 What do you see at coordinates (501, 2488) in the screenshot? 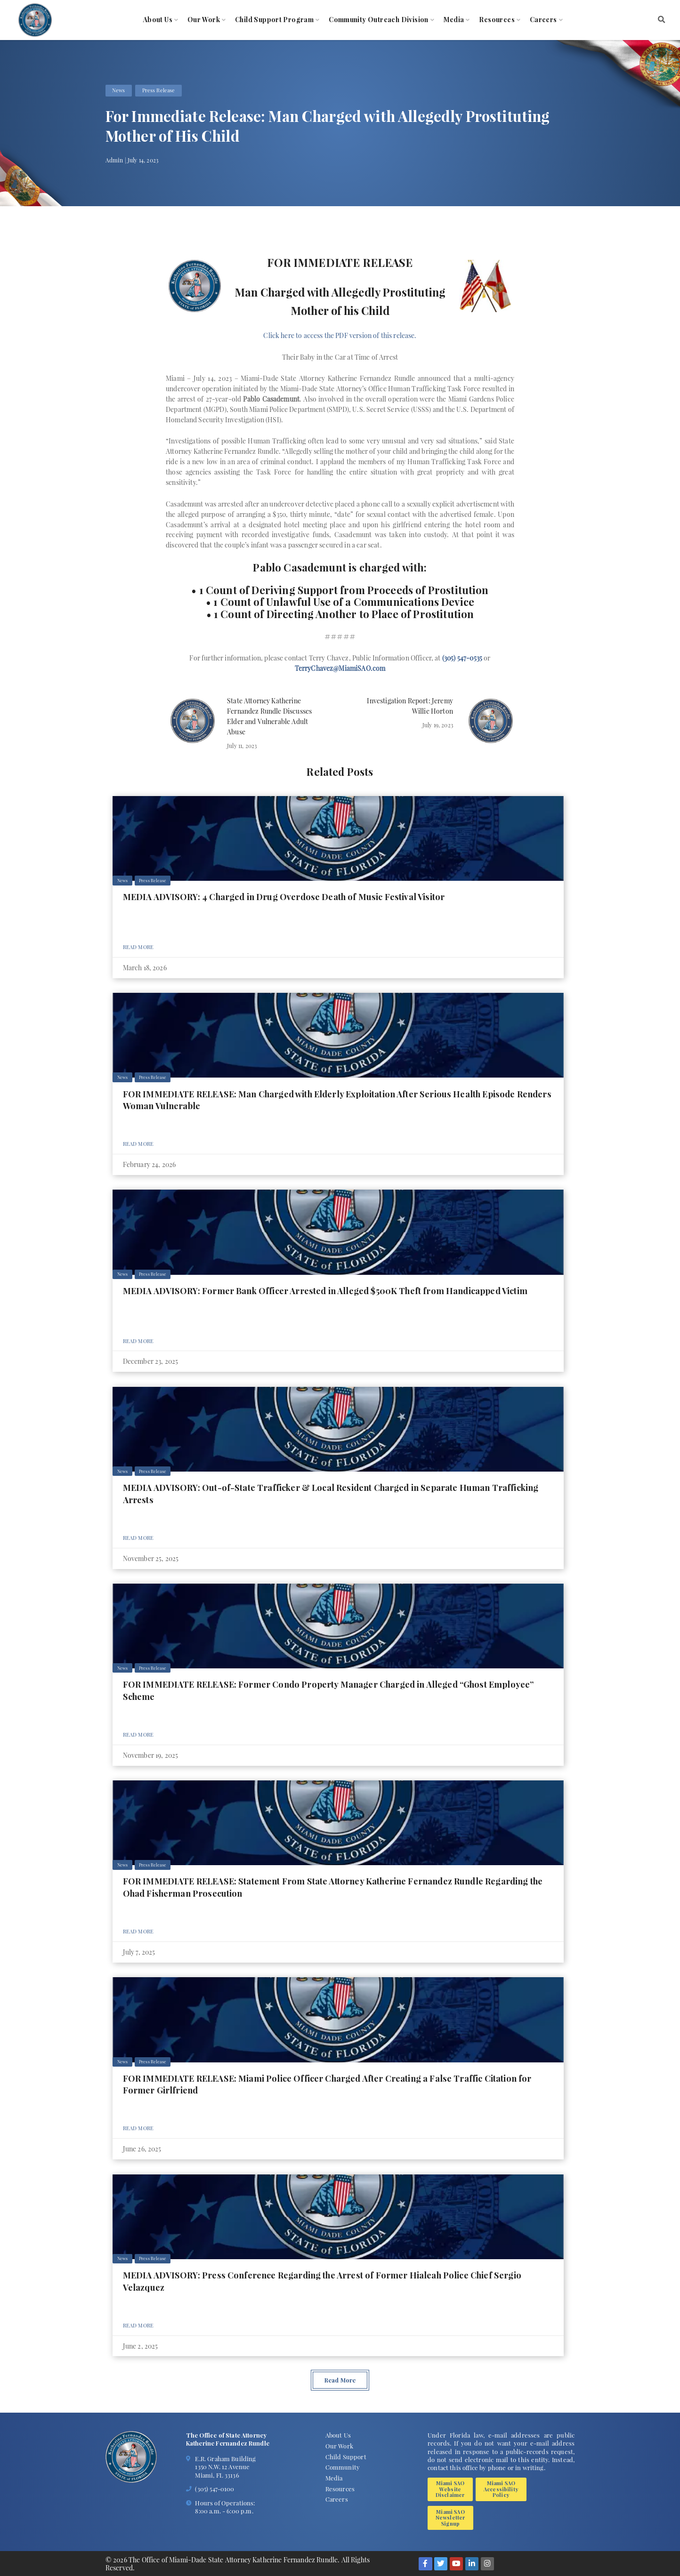
I see `Miami SAO Accessibility Policy` at bounding box center [501, 2488].